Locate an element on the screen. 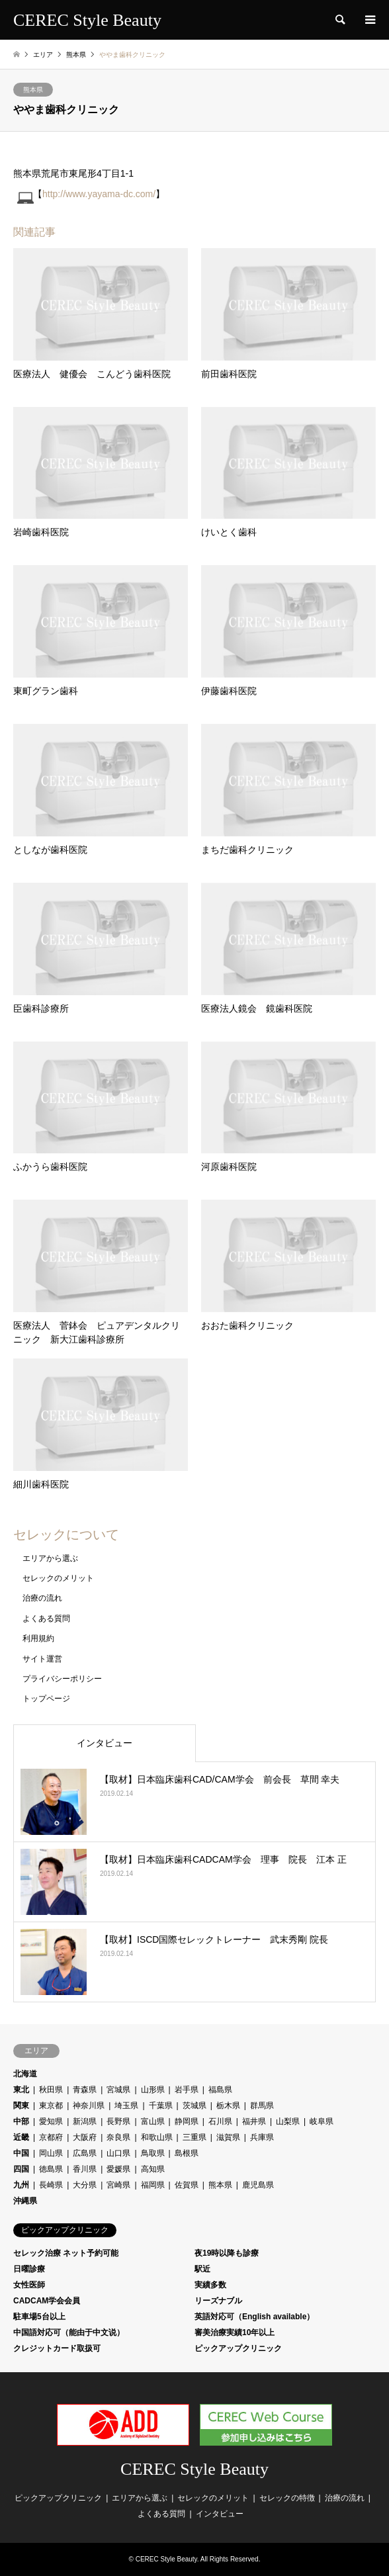 This screenshot has width=389, height=2576. 実績多数 is located at coordinates (210, 2284).